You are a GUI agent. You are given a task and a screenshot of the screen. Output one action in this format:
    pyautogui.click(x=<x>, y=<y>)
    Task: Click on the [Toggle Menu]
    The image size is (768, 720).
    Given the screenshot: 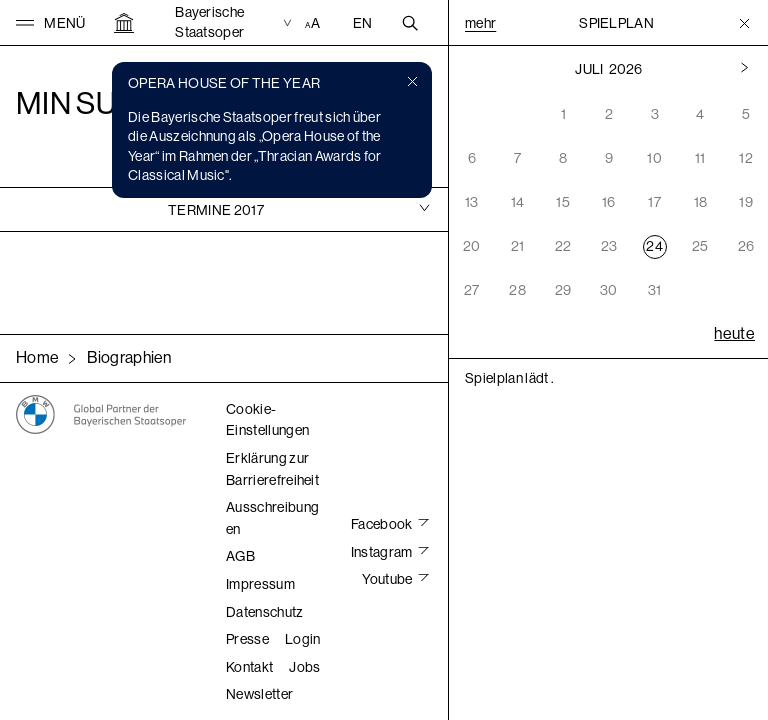 What is the action you would take?
    pyautogui.click(x=744, y=23)
    